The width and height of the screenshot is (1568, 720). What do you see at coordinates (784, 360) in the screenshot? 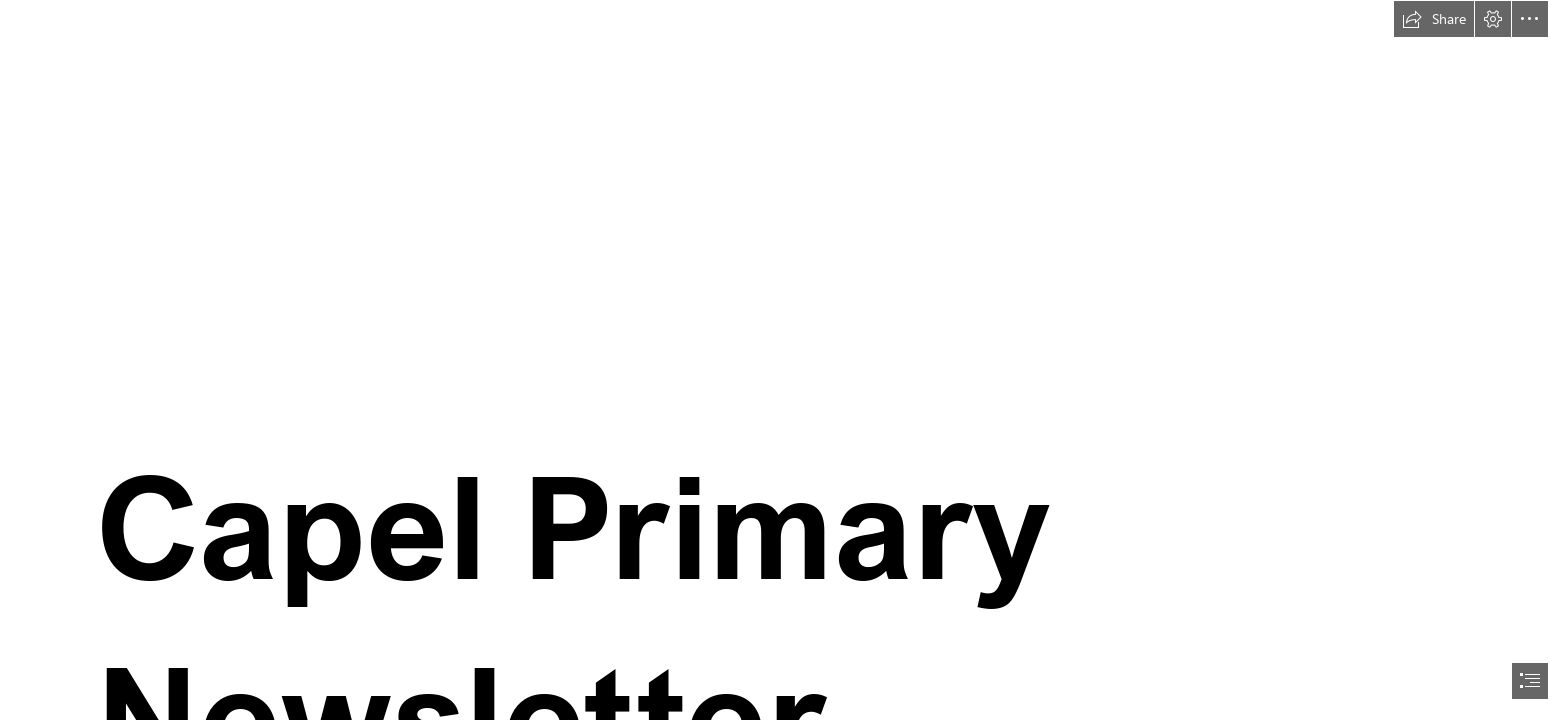
I see `[document]` at bounding box center [784, 360].